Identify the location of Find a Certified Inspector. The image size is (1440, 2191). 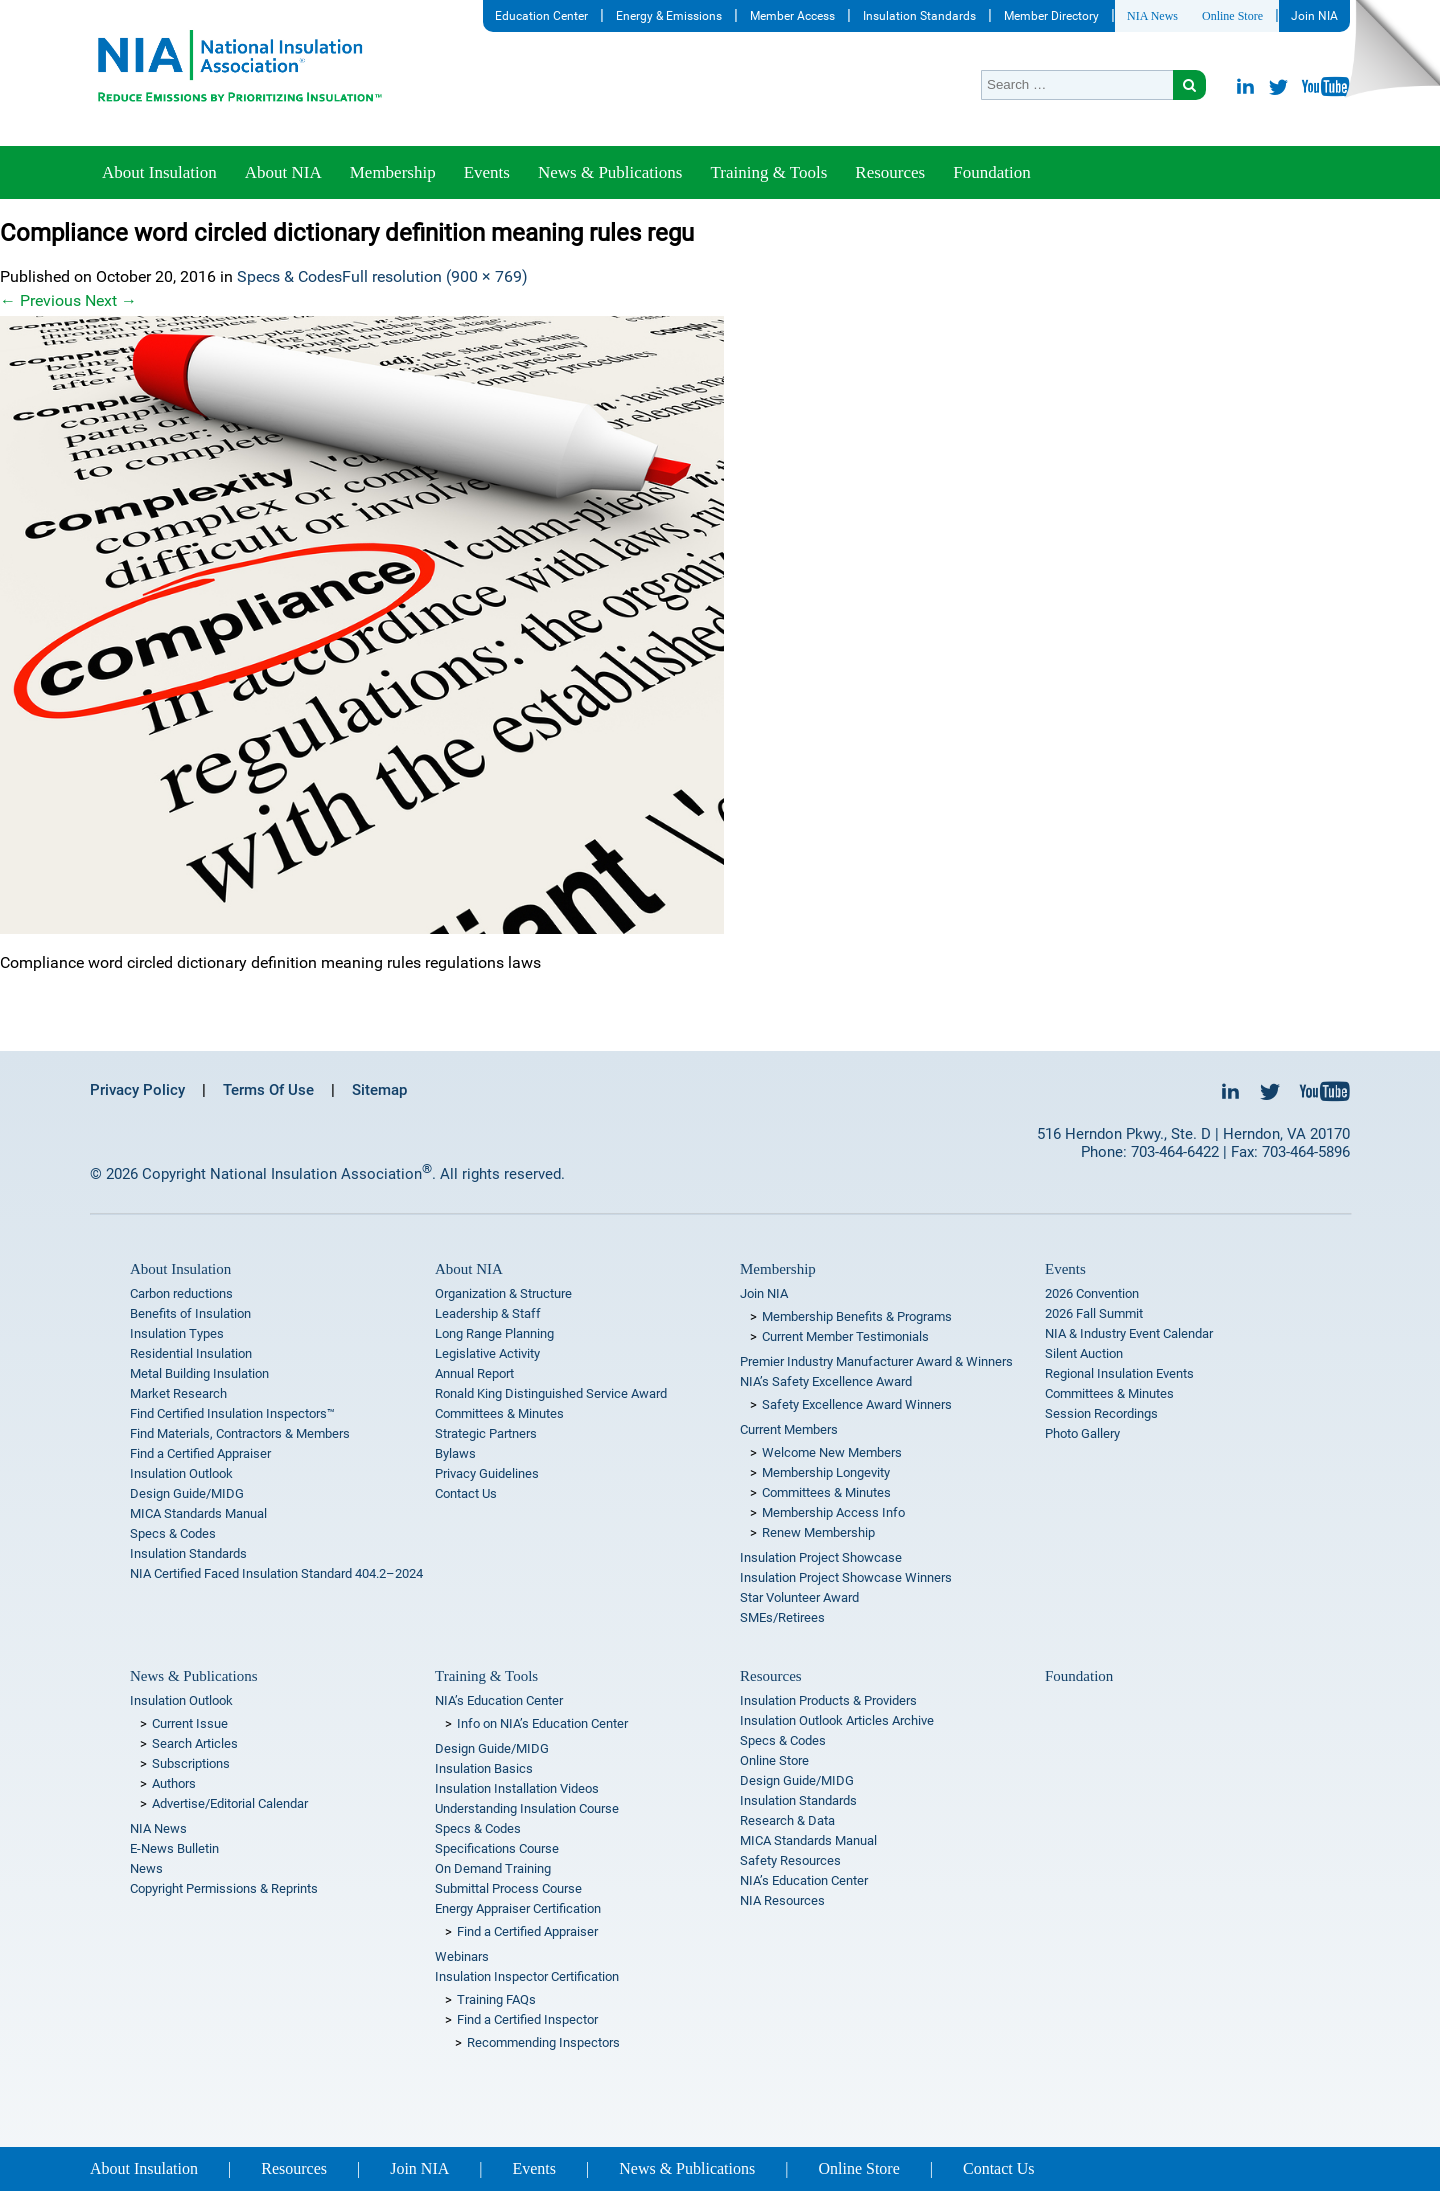
(527, 2019).